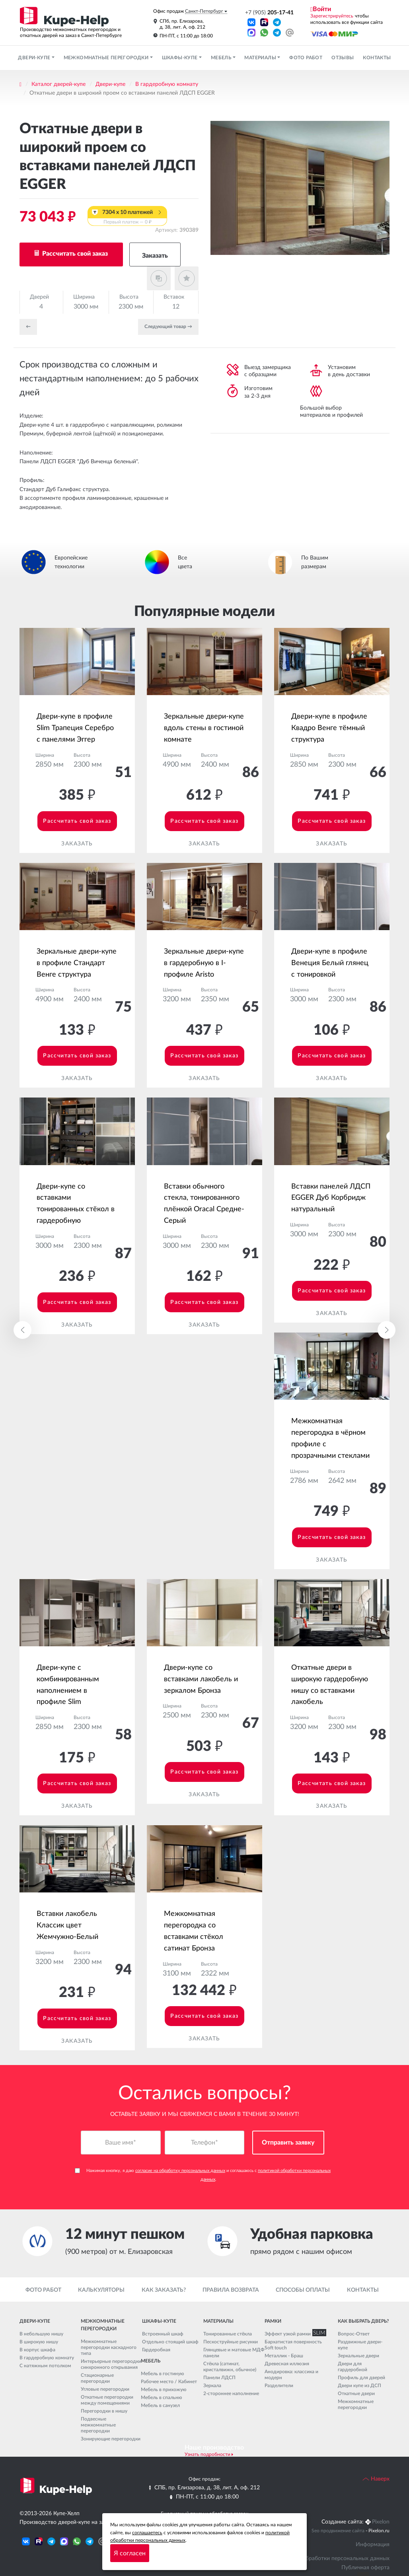  Describe the element at coordinates (162, 2373) in the screenshot. I see `Мебель в гостиную` at that location.